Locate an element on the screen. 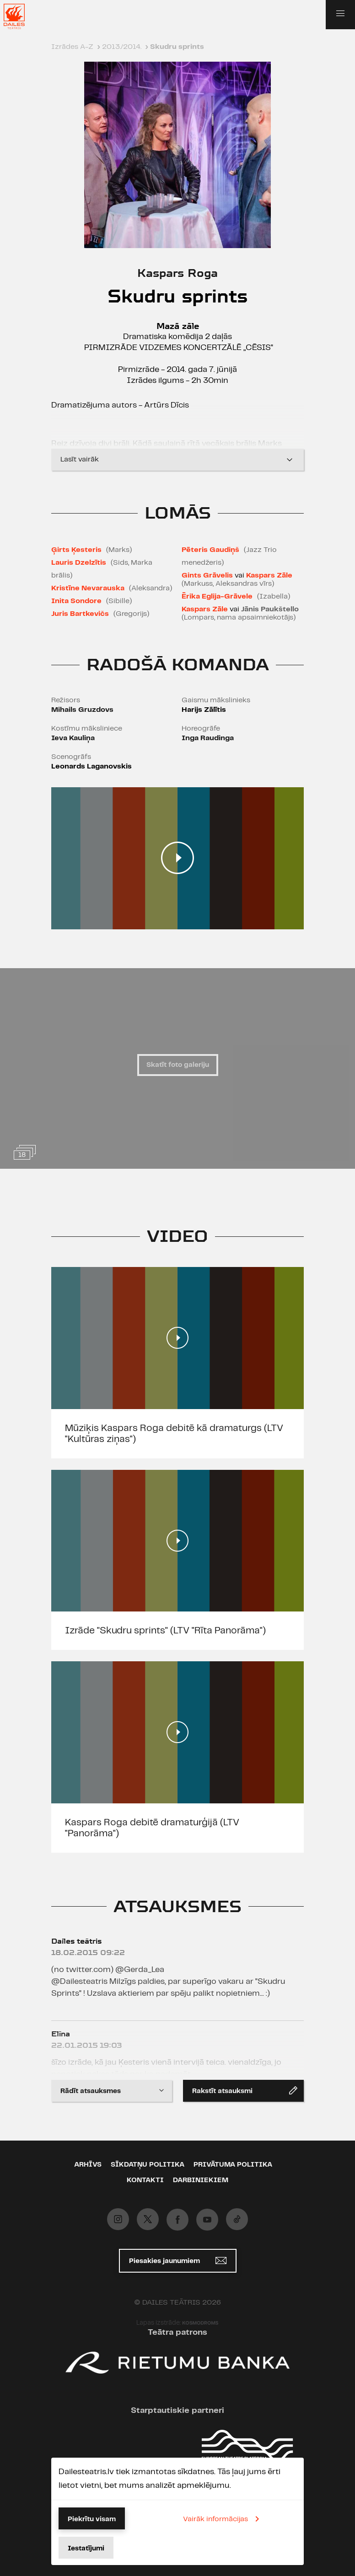 This screenshot has width=355, height=2576. Kaspars Zāle is located at coordinates (269, 575).